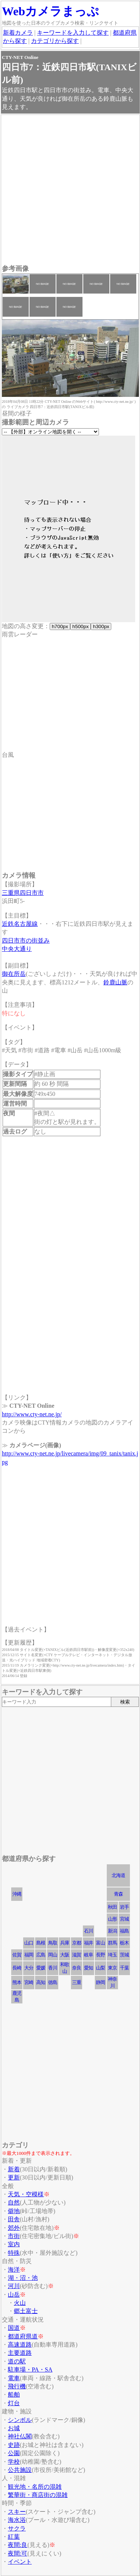  I want to click on 新着, so click(14, 2169).